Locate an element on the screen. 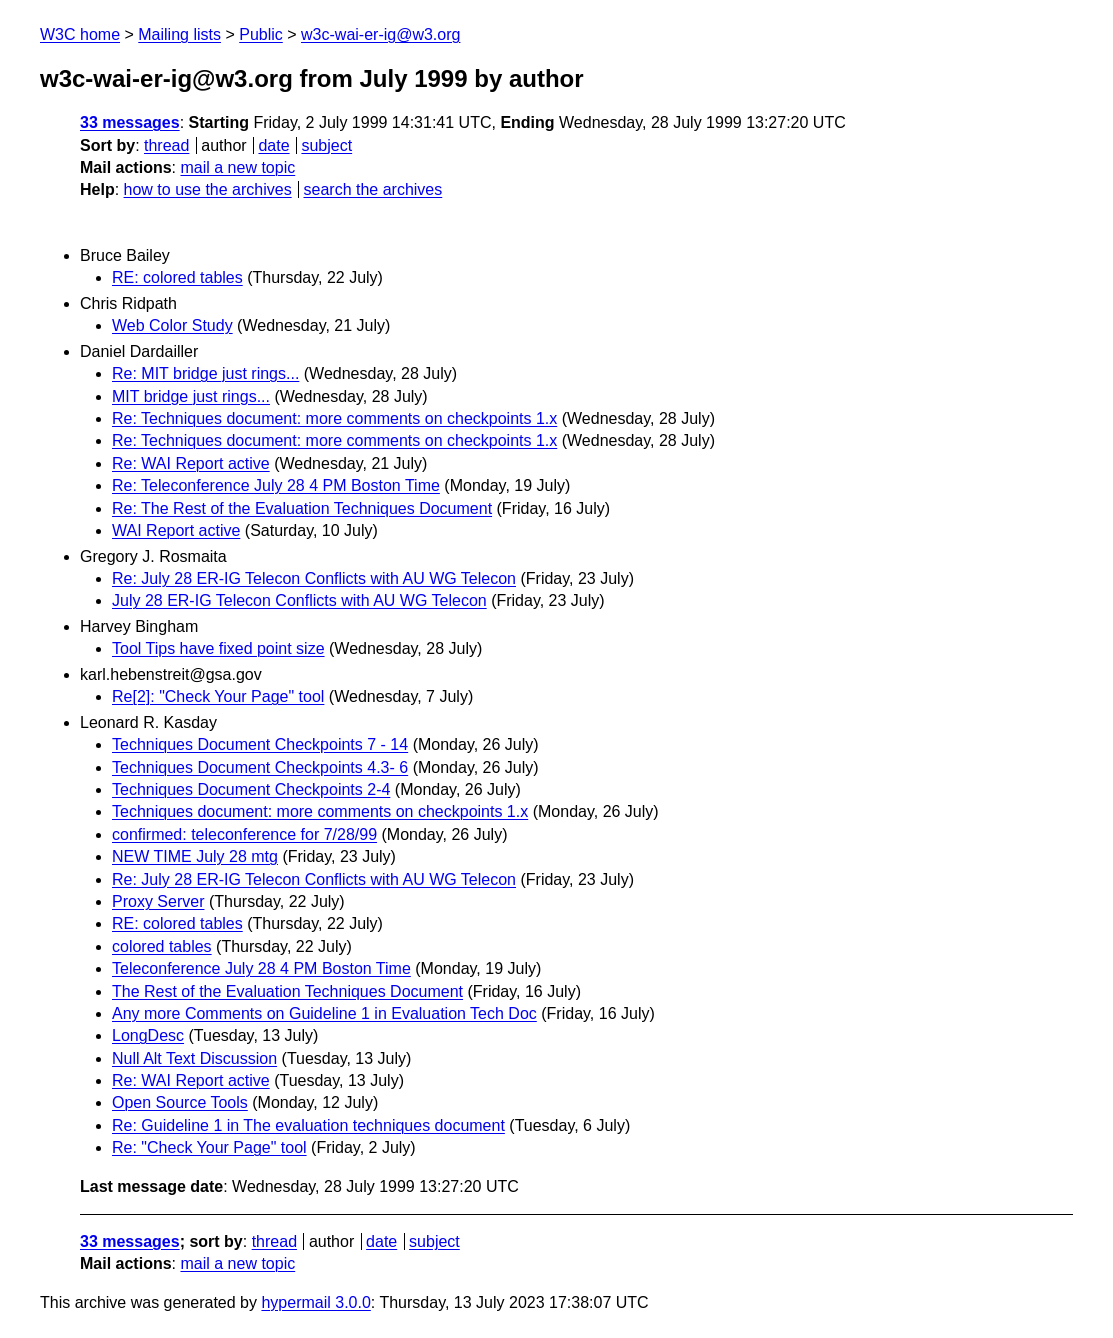 The height and width of the screenshot is (1338, 1113). Teleconference July 28 4 PM Boston Time is located at coordinates (261, 968).